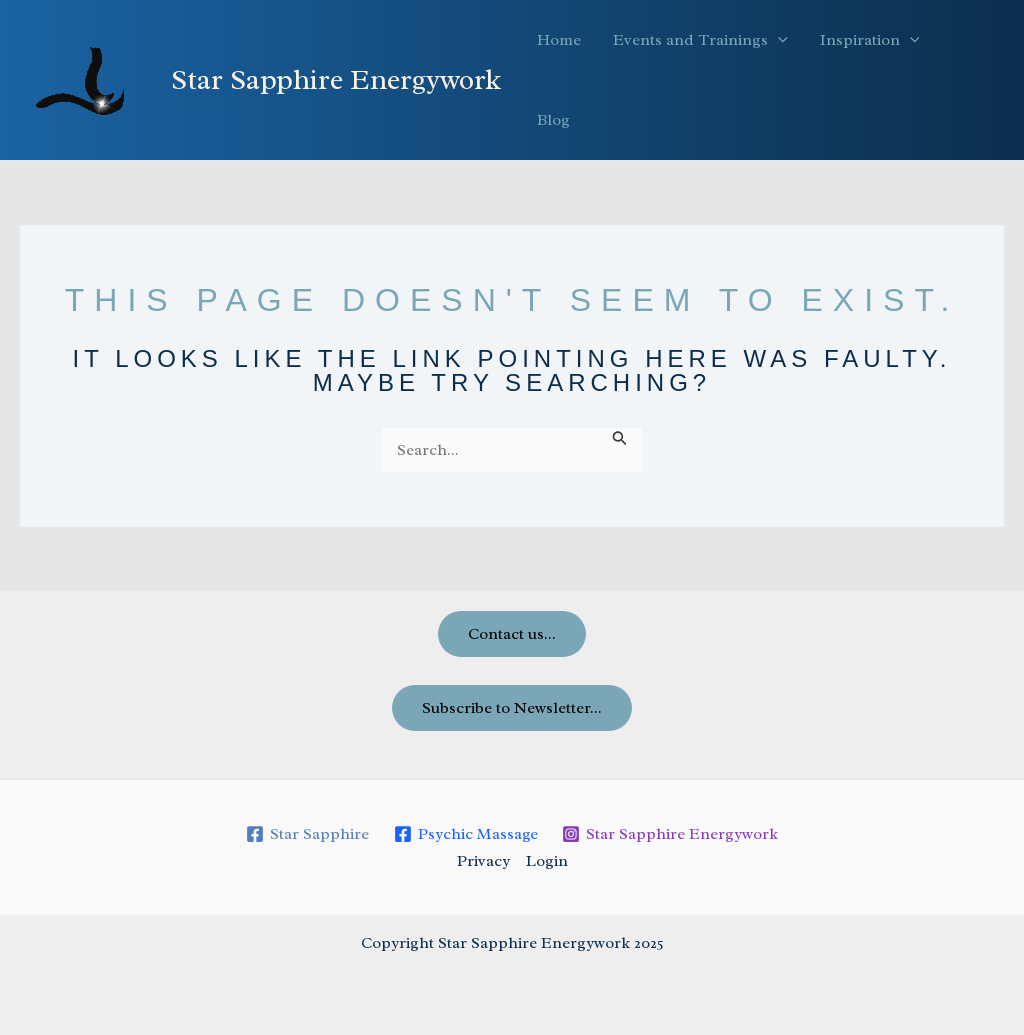  I want to click on Inspiration, so click(870, 40).